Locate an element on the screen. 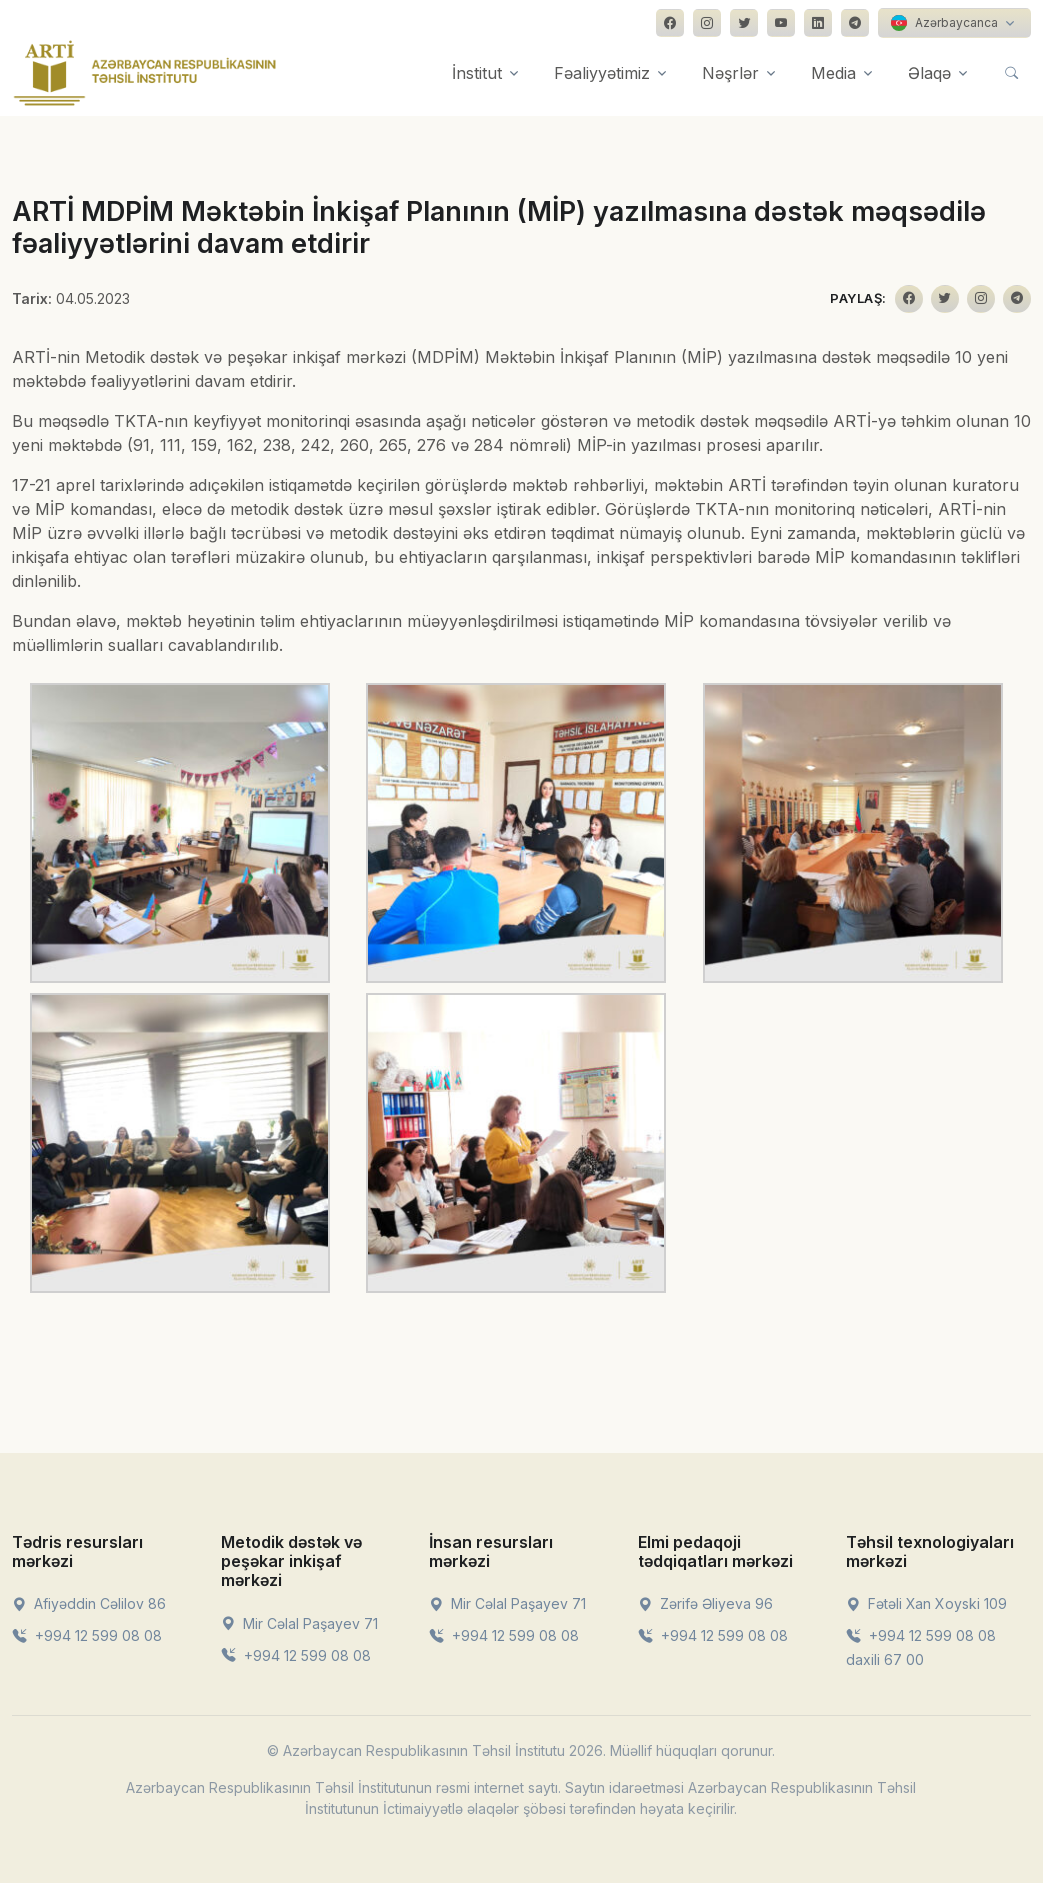  Nəşrlər [button] is located at coordinates (730, 73).